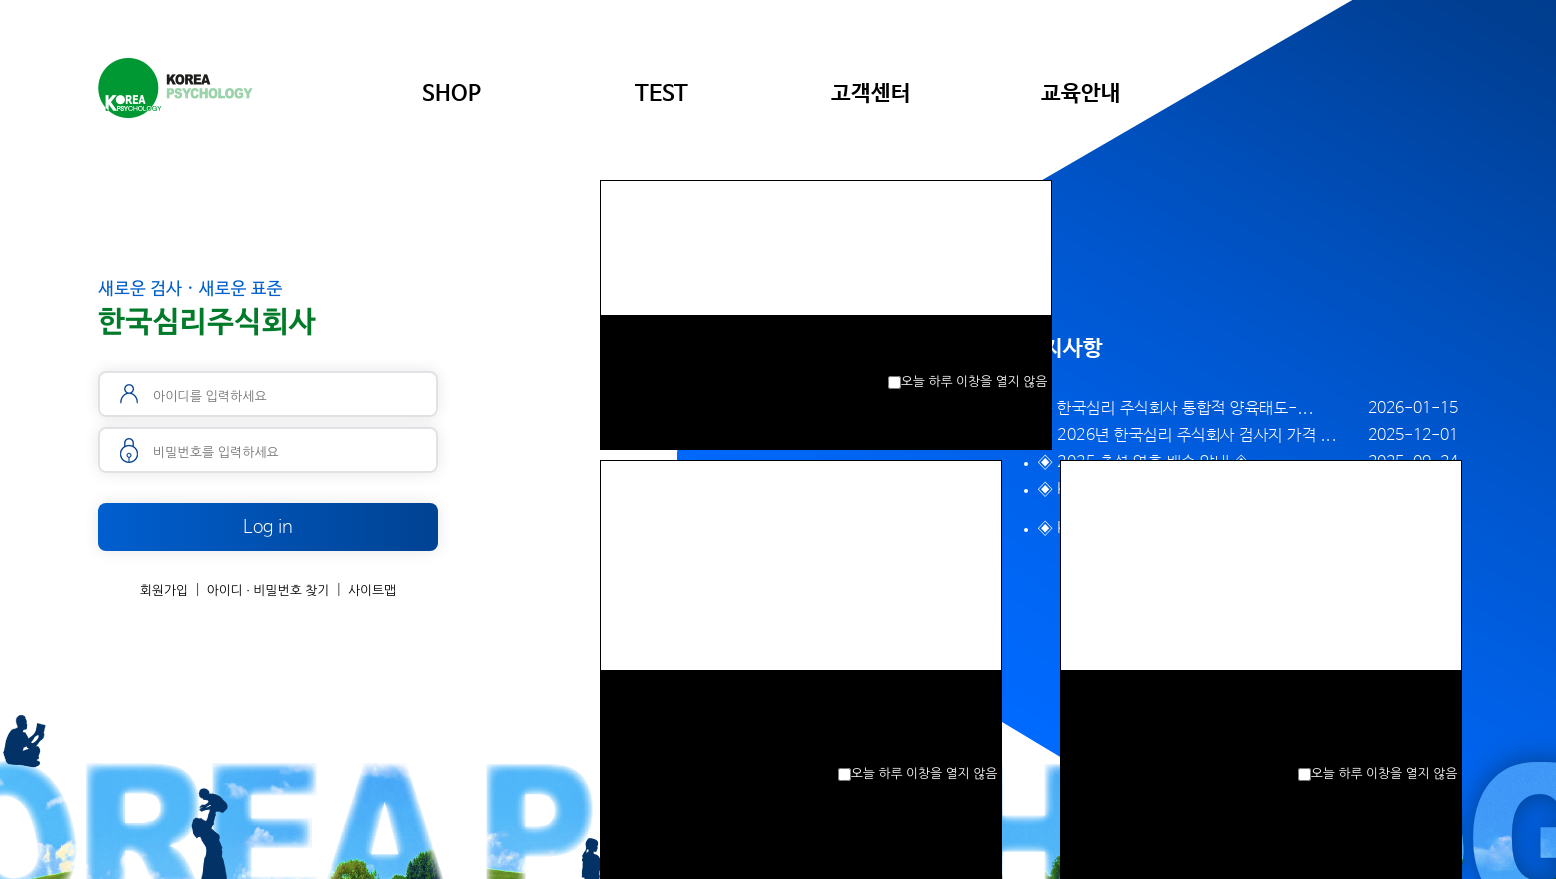 Image resolution: width=1556 pixels, height=879 pixels. I want to click on Log in, so click(268, 527).